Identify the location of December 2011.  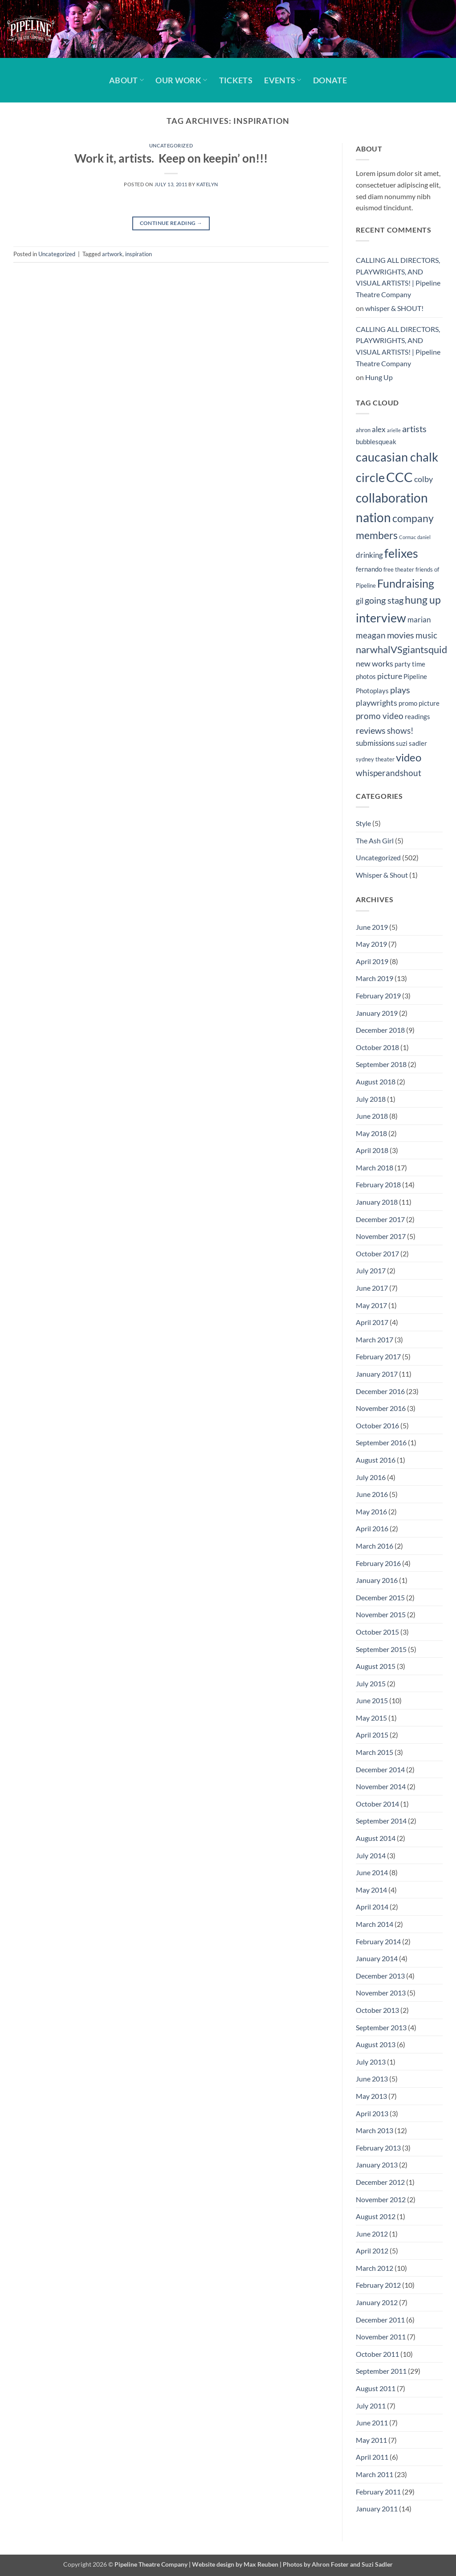
(380, 2319).